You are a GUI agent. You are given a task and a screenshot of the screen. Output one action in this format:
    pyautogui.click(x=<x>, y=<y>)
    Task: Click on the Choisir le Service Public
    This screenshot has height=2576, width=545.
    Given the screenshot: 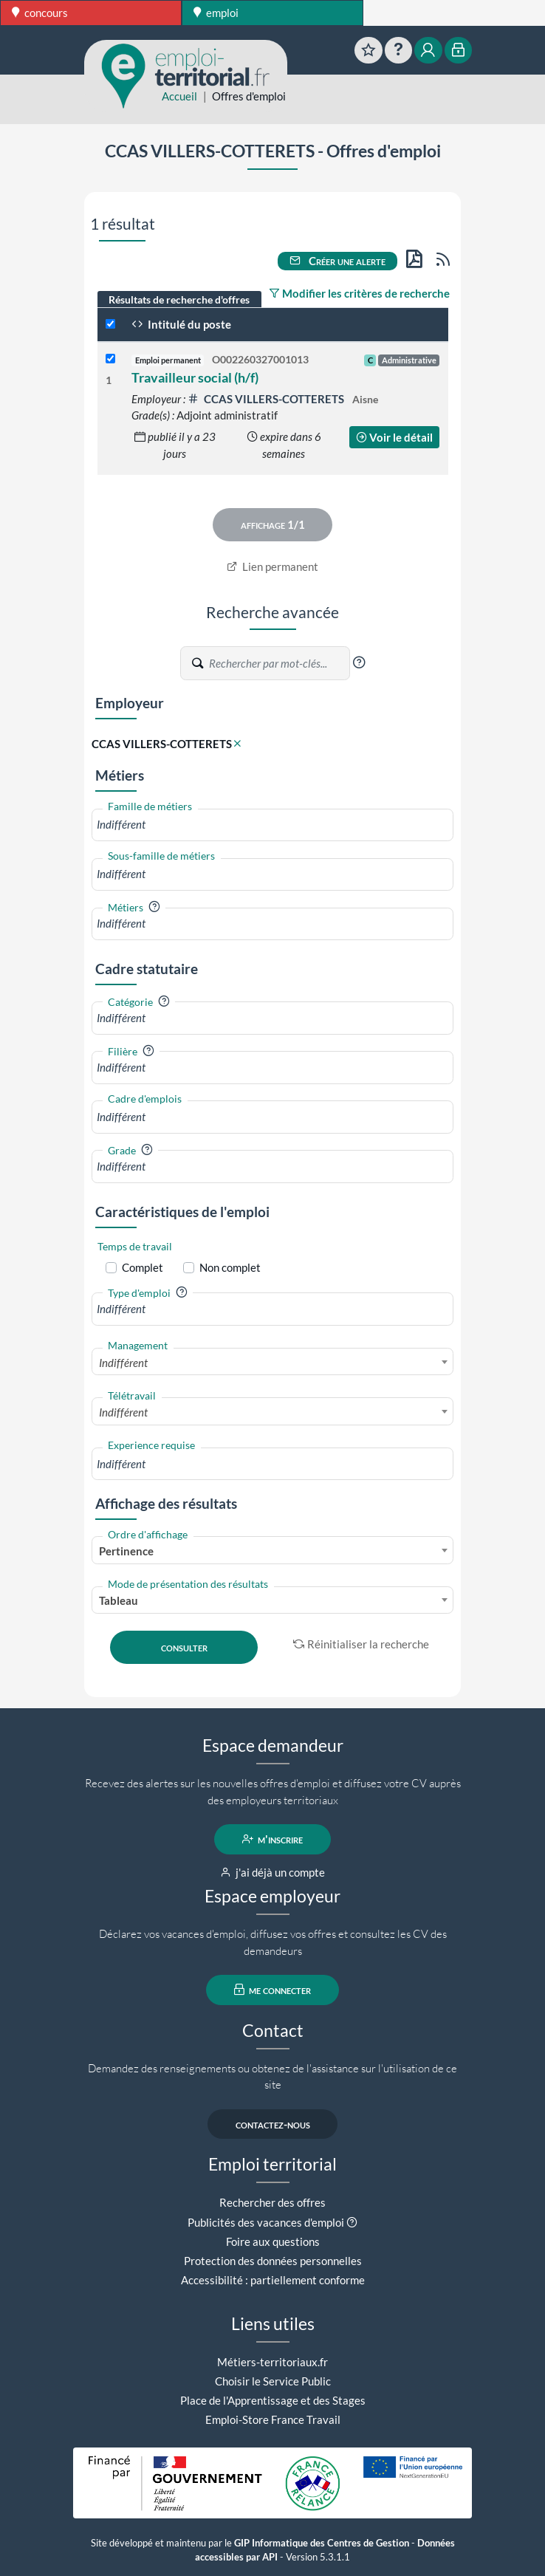 What is the action you would take?
    pyautogui.click(x=273, y=2381)
    